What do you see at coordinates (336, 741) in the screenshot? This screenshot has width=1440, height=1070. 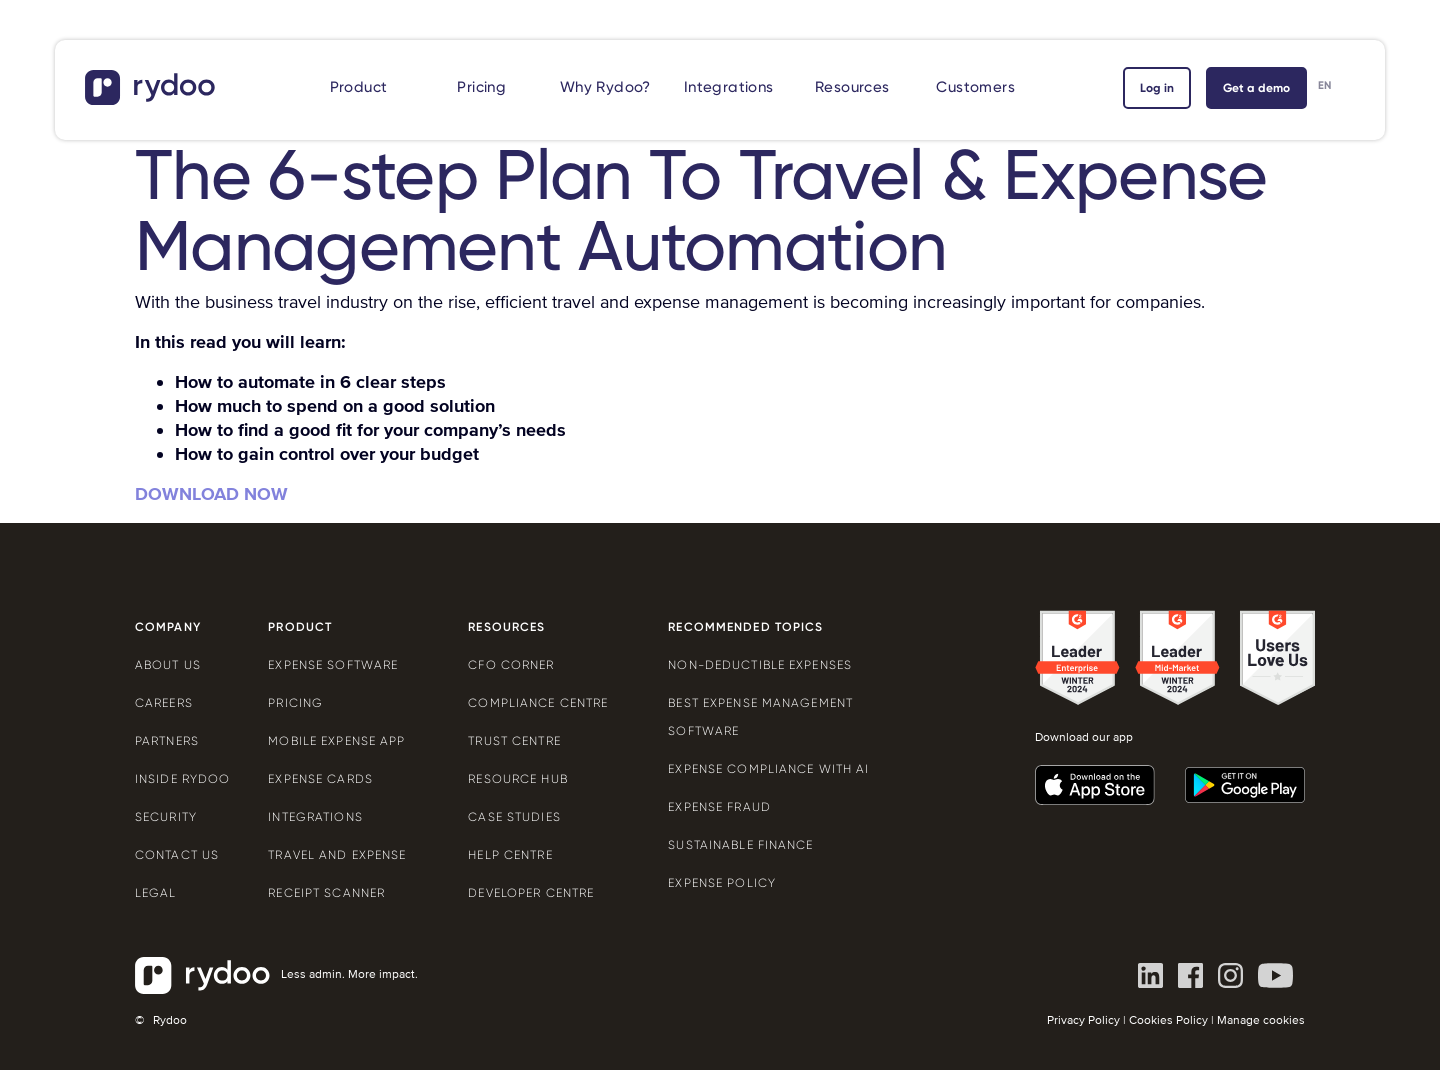 I see `Mobile expense app` at bounding box center [336, 741].